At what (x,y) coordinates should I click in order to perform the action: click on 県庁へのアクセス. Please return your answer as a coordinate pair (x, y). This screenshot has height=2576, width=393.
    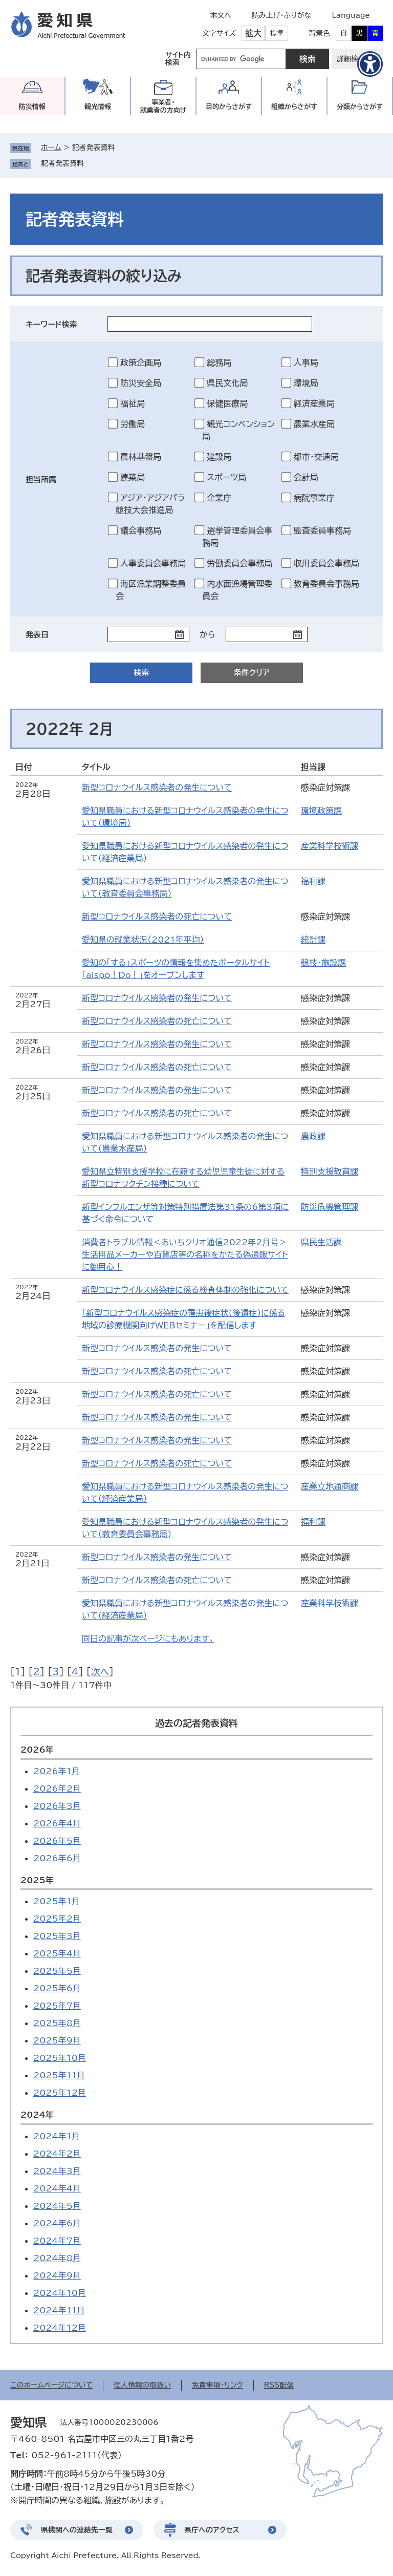
    Looking at the image, I should click on (211, 2530).